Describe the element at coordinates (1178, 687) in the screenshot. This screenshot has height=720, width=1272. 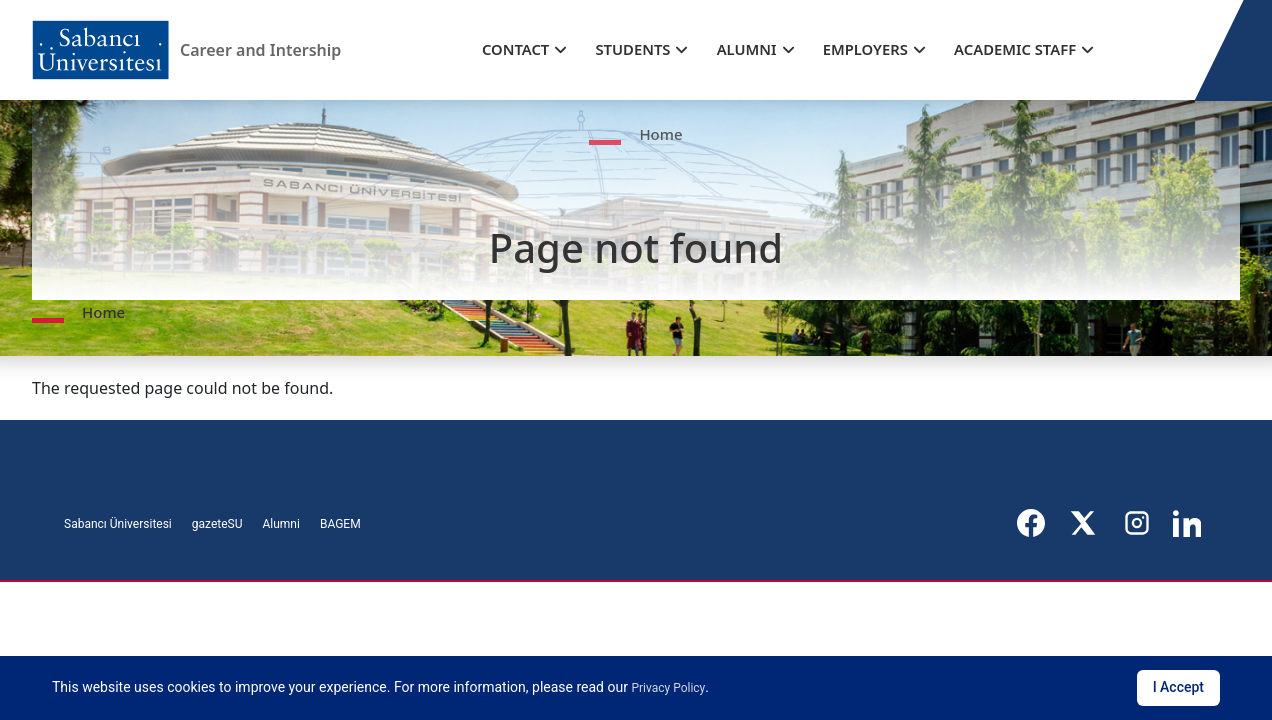
I see `I Accept` at that location.